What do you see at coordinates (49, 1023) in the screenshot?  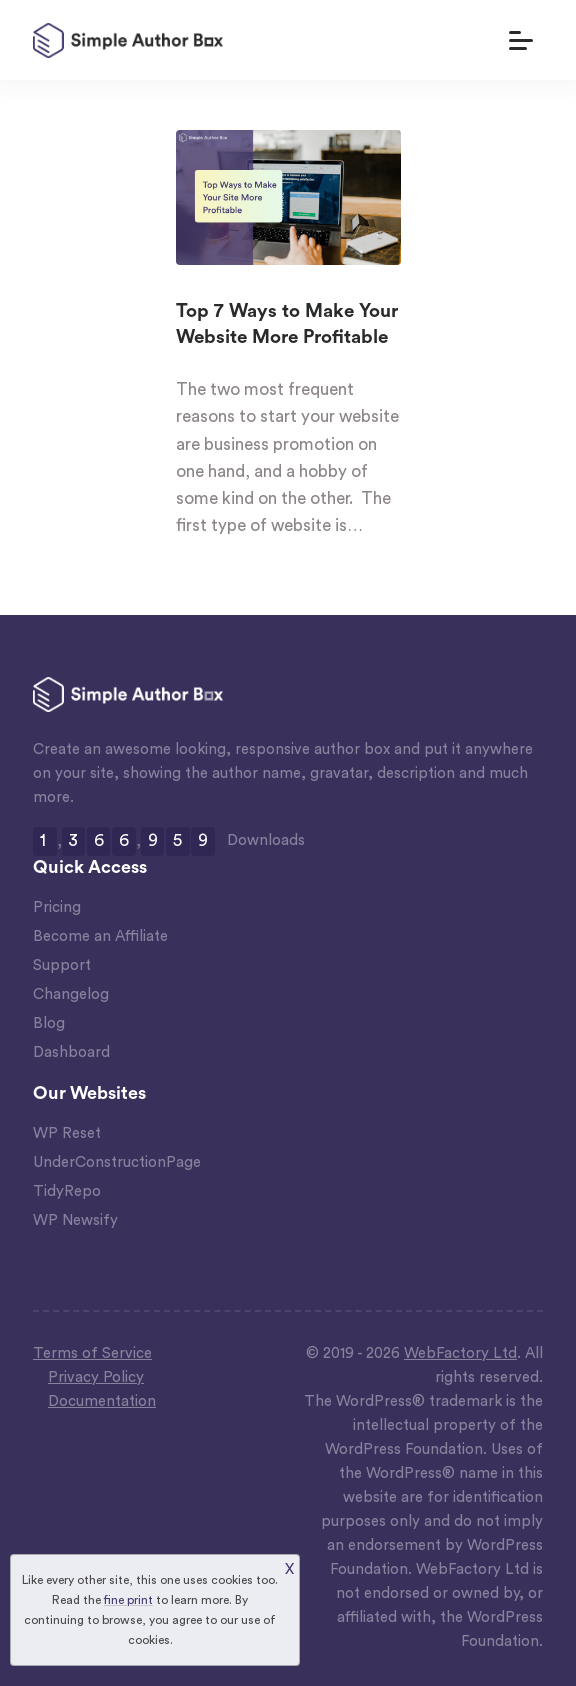 I see `Blog` at bounding box center [49, 1023].